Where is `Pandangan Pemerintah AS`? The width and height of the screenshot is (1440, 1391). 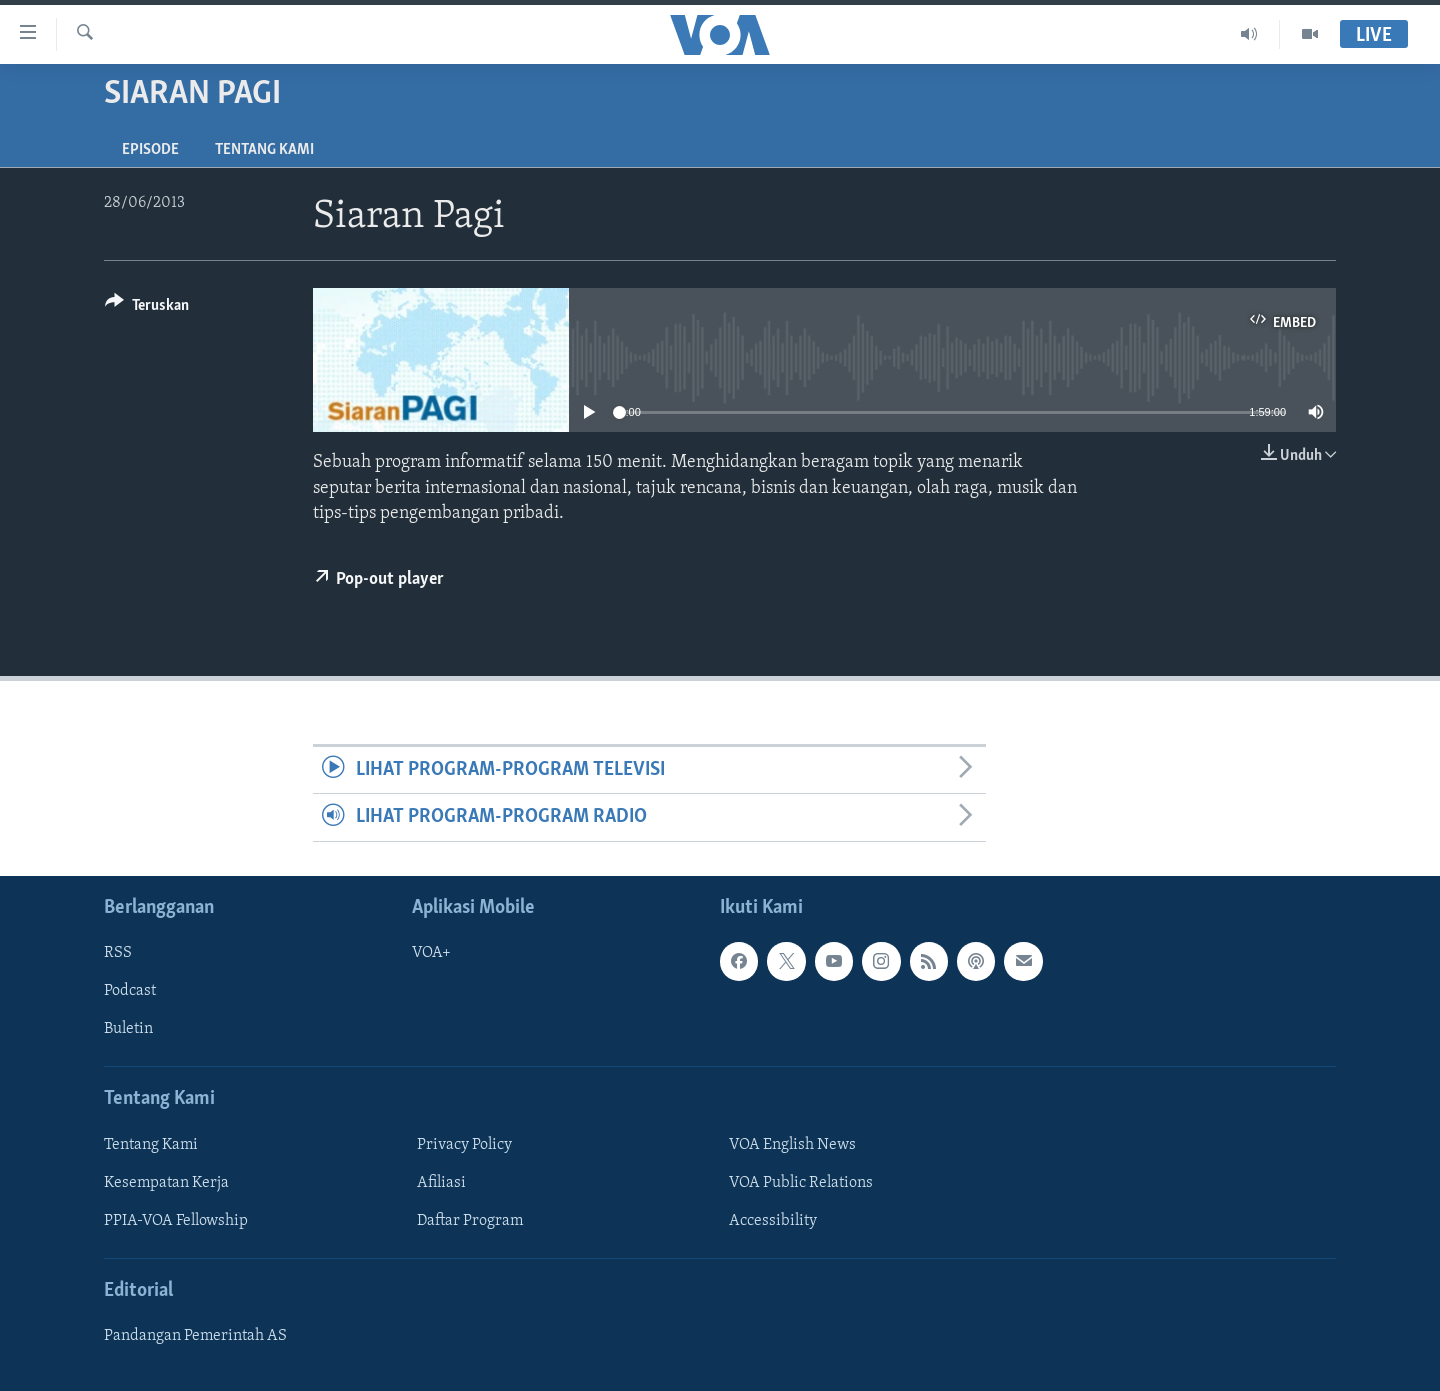 Pandangan Pemerintah AS is located at coordinates (195, 1336).